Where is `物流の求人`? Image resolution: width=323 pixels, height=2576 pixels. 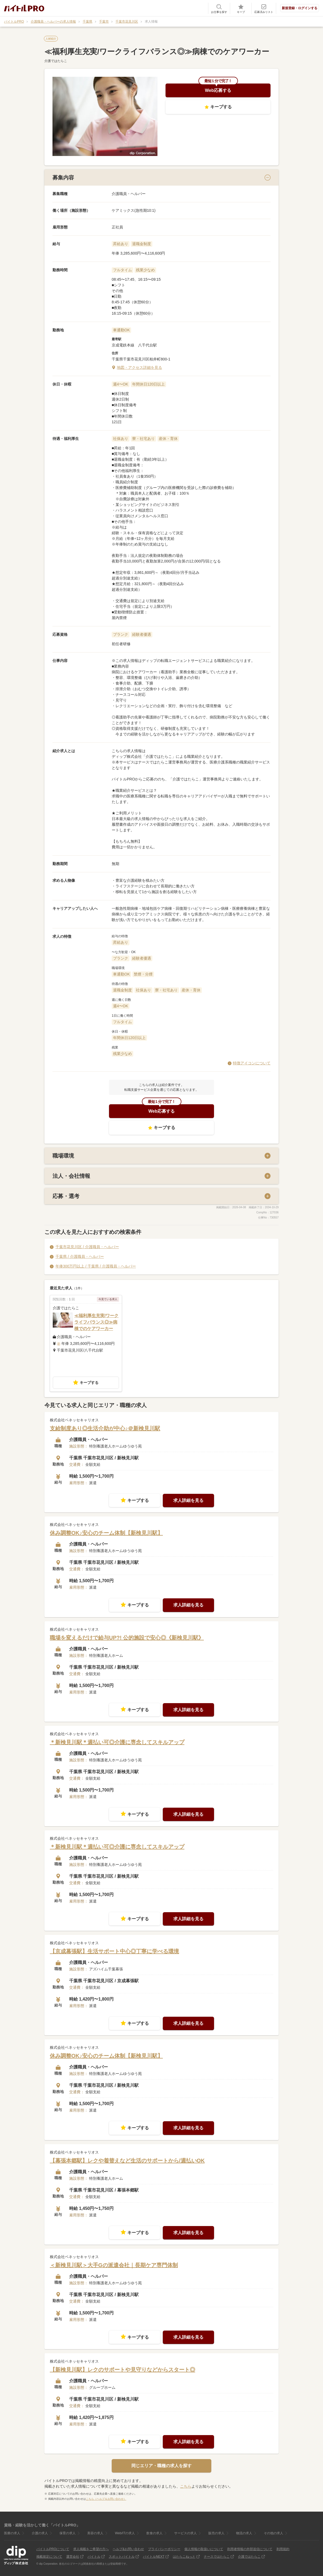
物流の求人 is located at coordinates (244, 2533).